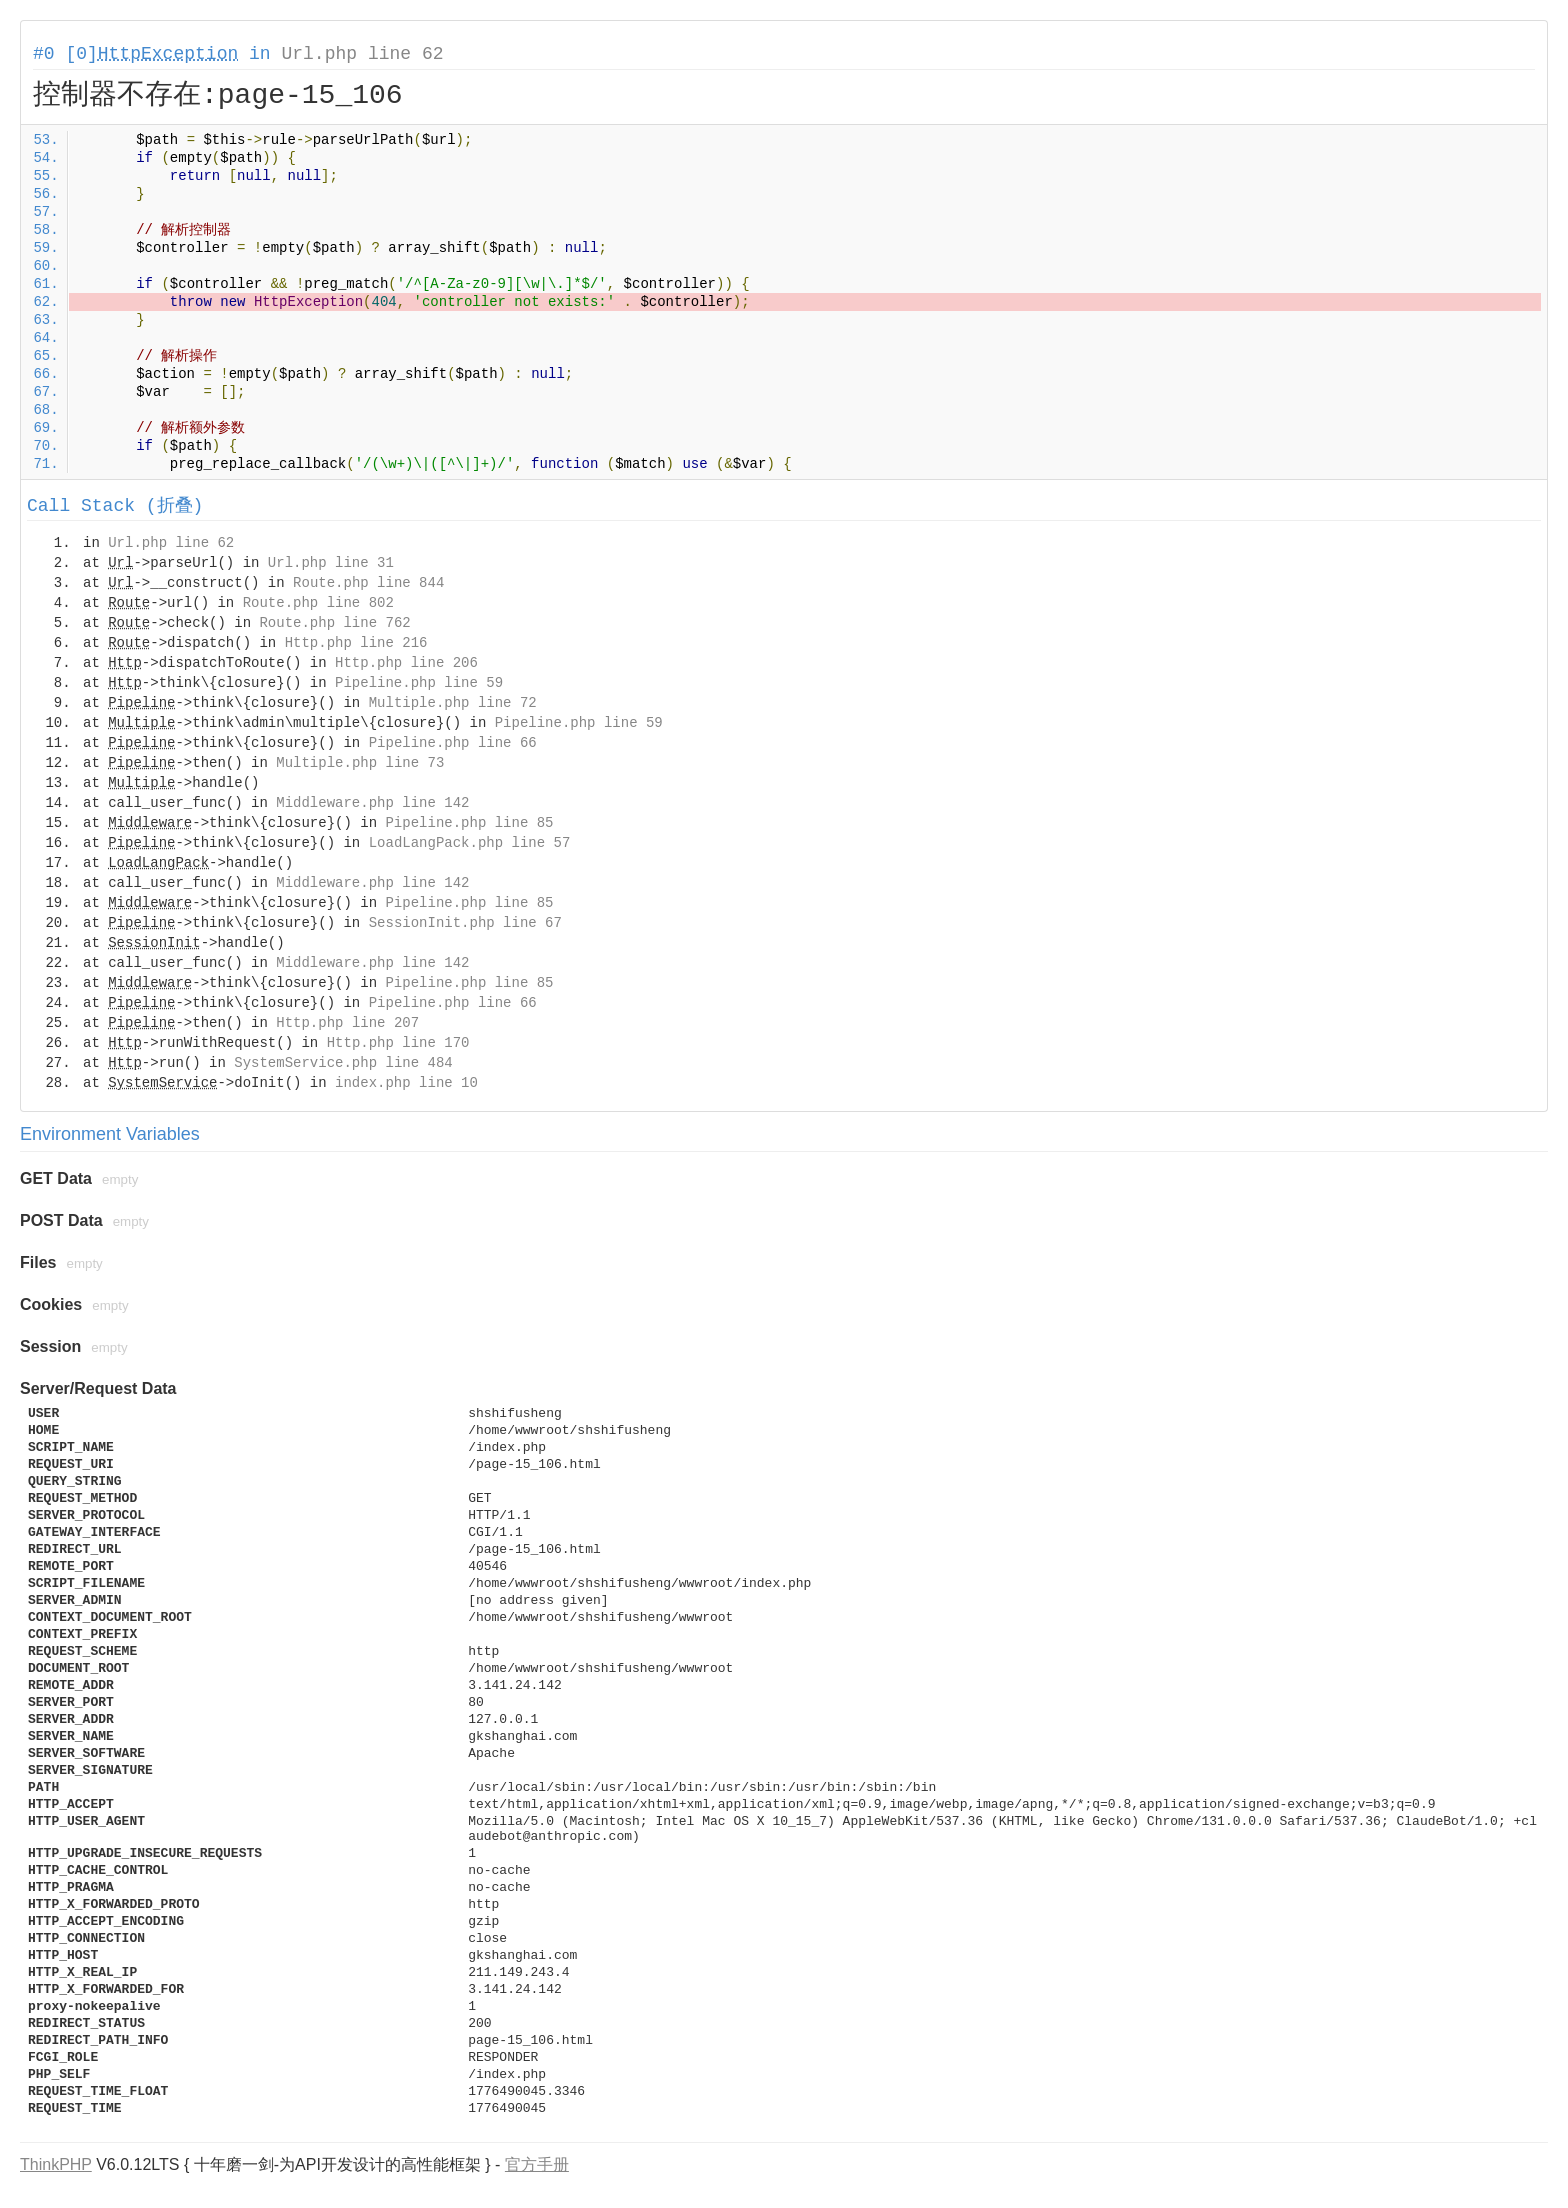 The image size is (1568, 2208). What do you see at coordinates (406, 1083) in the screenshot?
I see `index.php line 10` at bounding box center [406, 1083].